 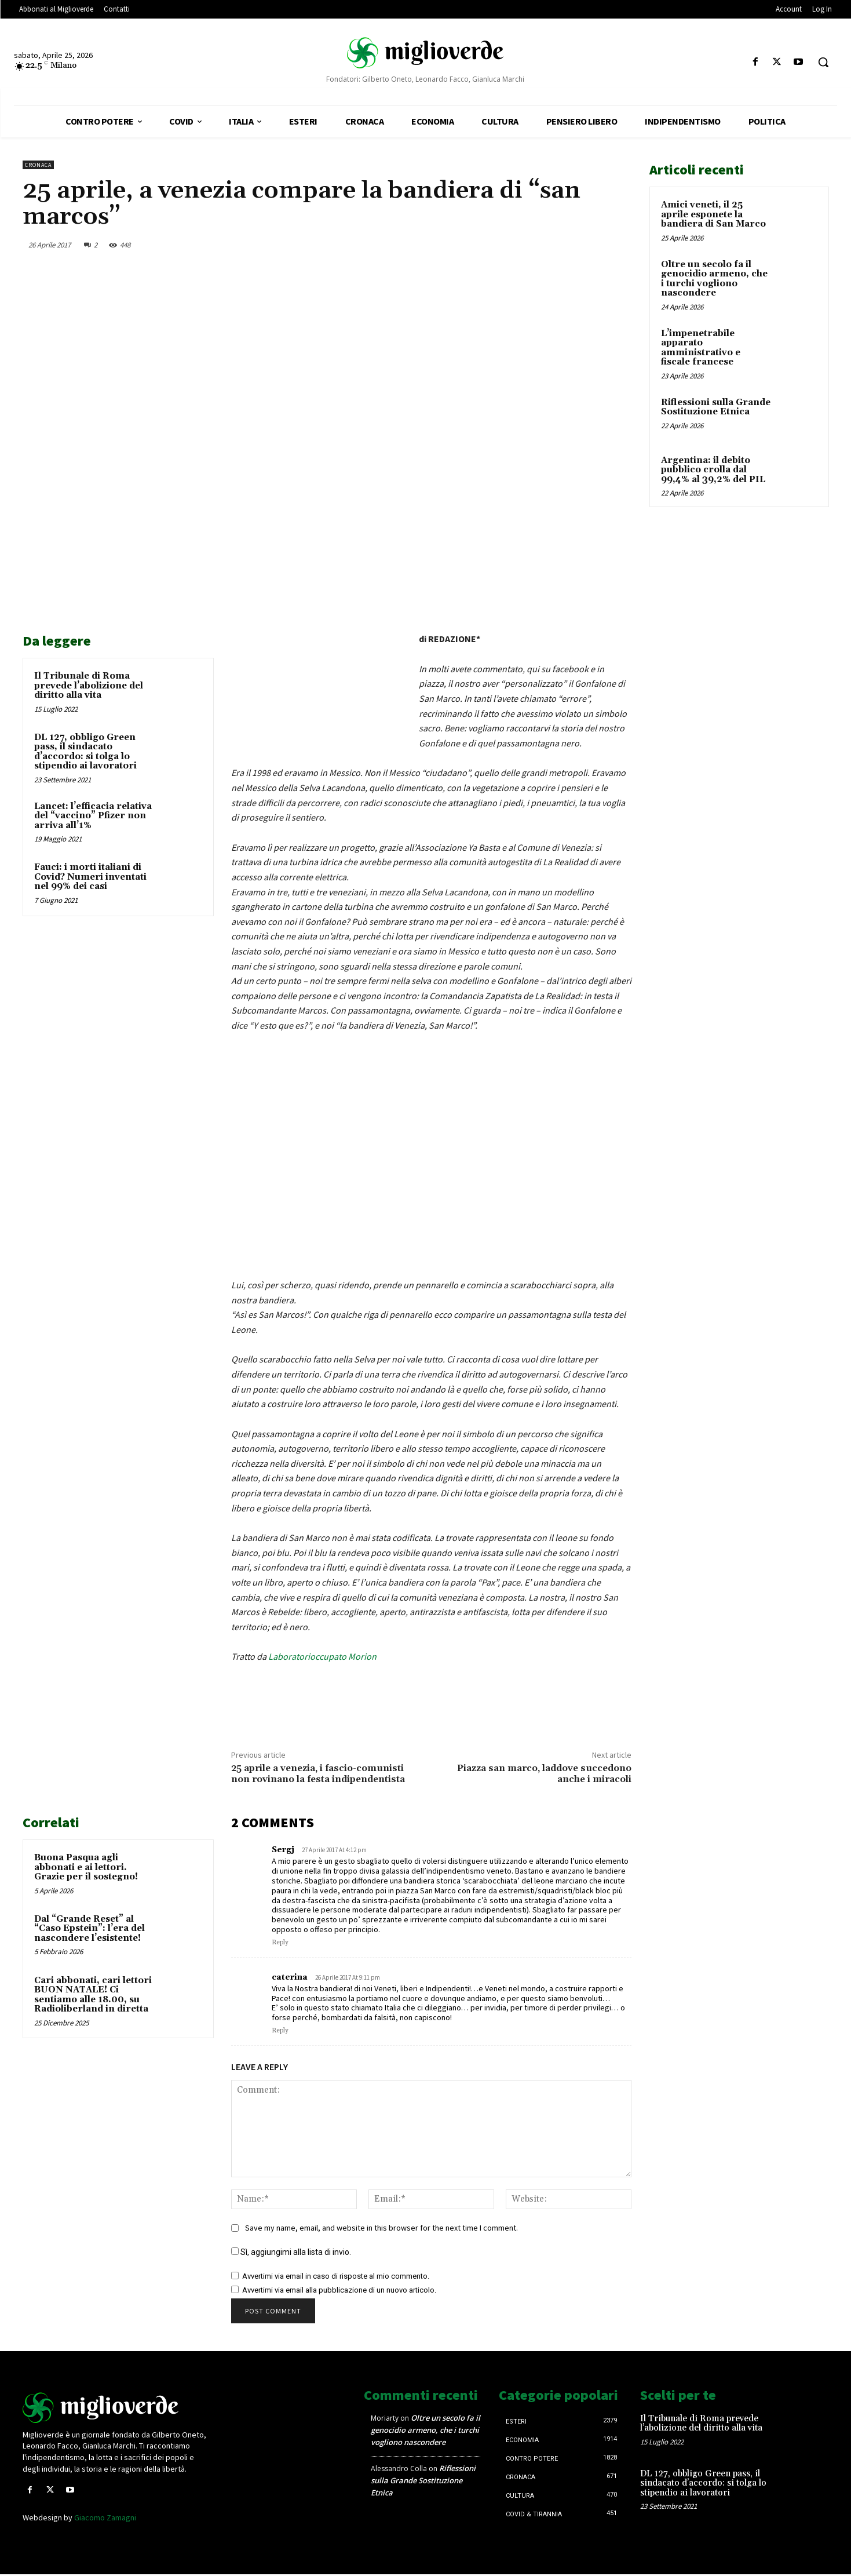 What do you see at coordinates (823, 62) in the screenshot?
I see `[button]` at bounding box center [823, 62].